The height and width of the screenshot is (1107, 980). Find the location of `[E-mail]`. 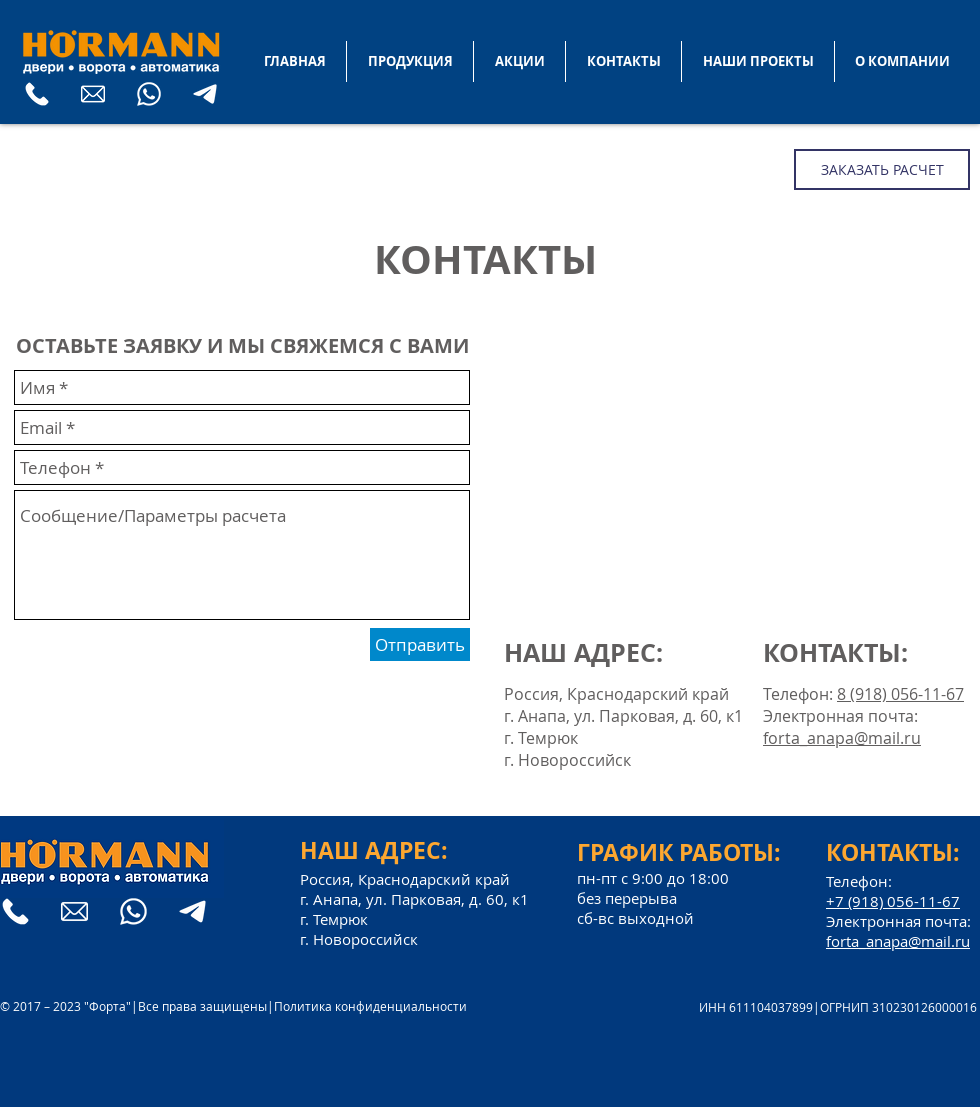

[E-mail] is located at coordinates (93, 94).